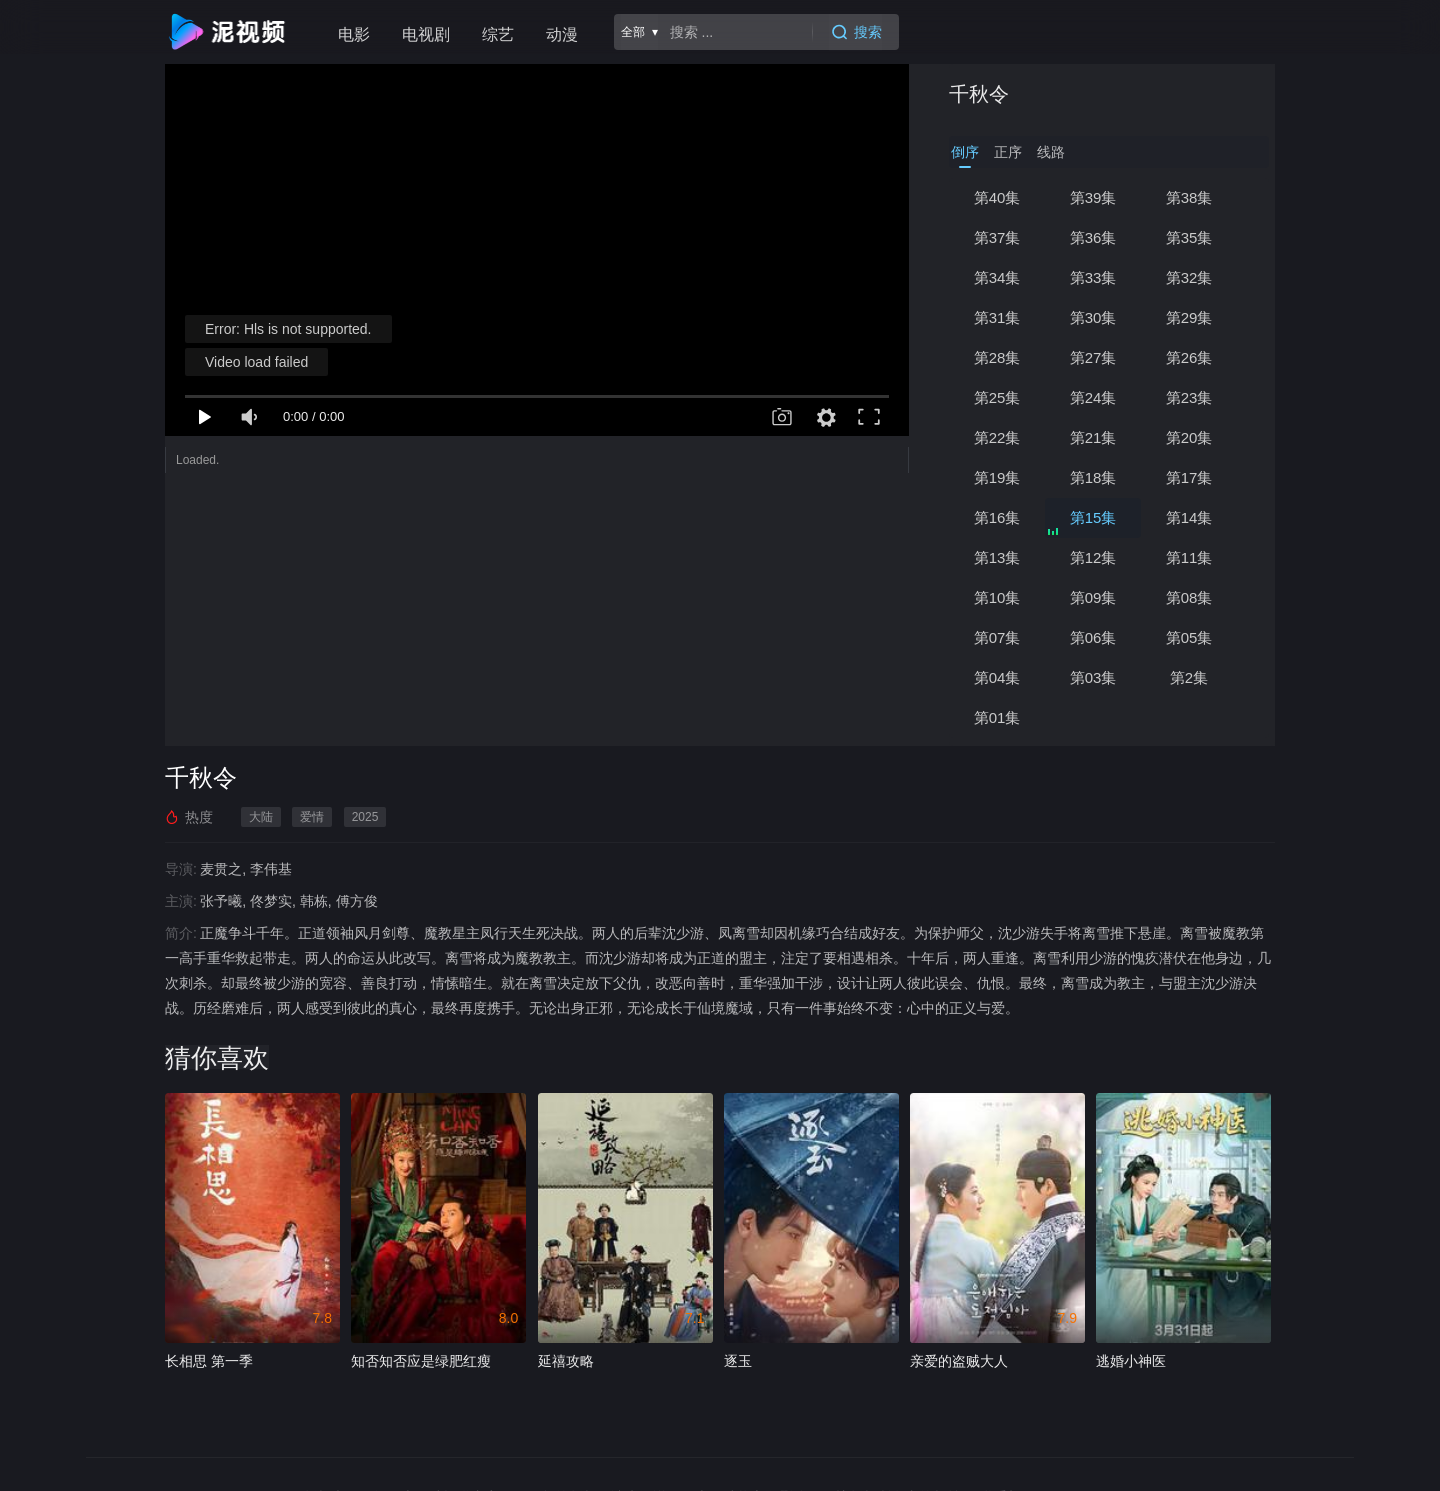  I want to click on 第04集, so click(997, 677).